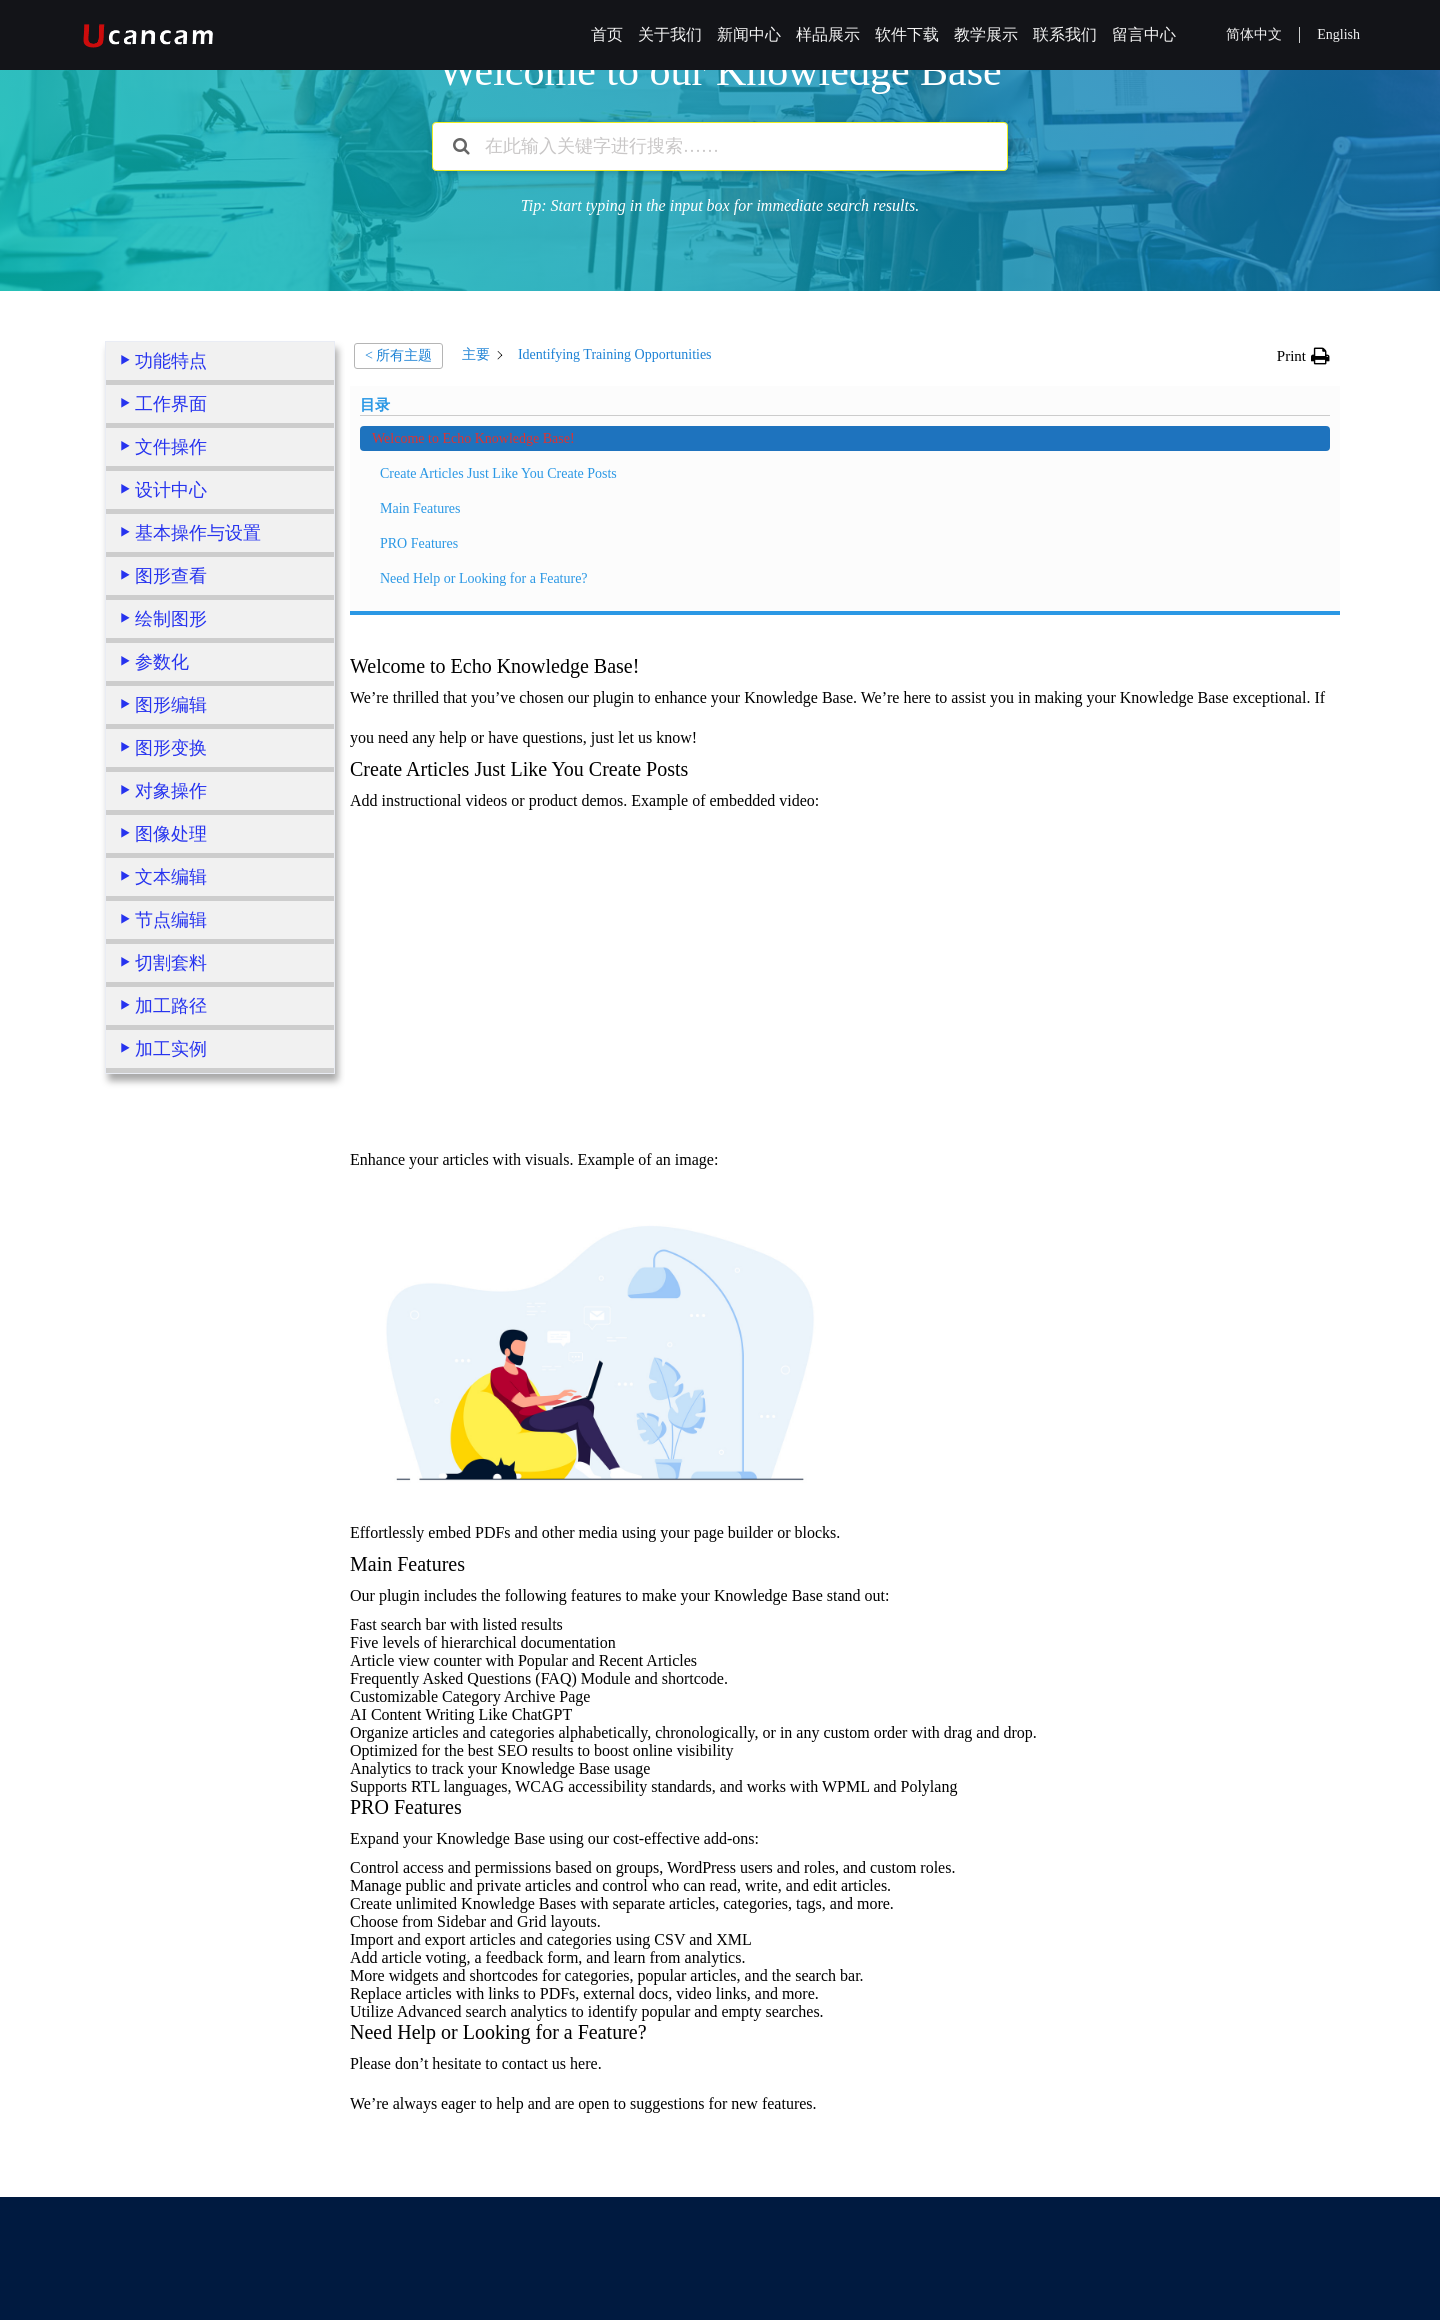  I want to click on 软件下载, so click(907, 34).